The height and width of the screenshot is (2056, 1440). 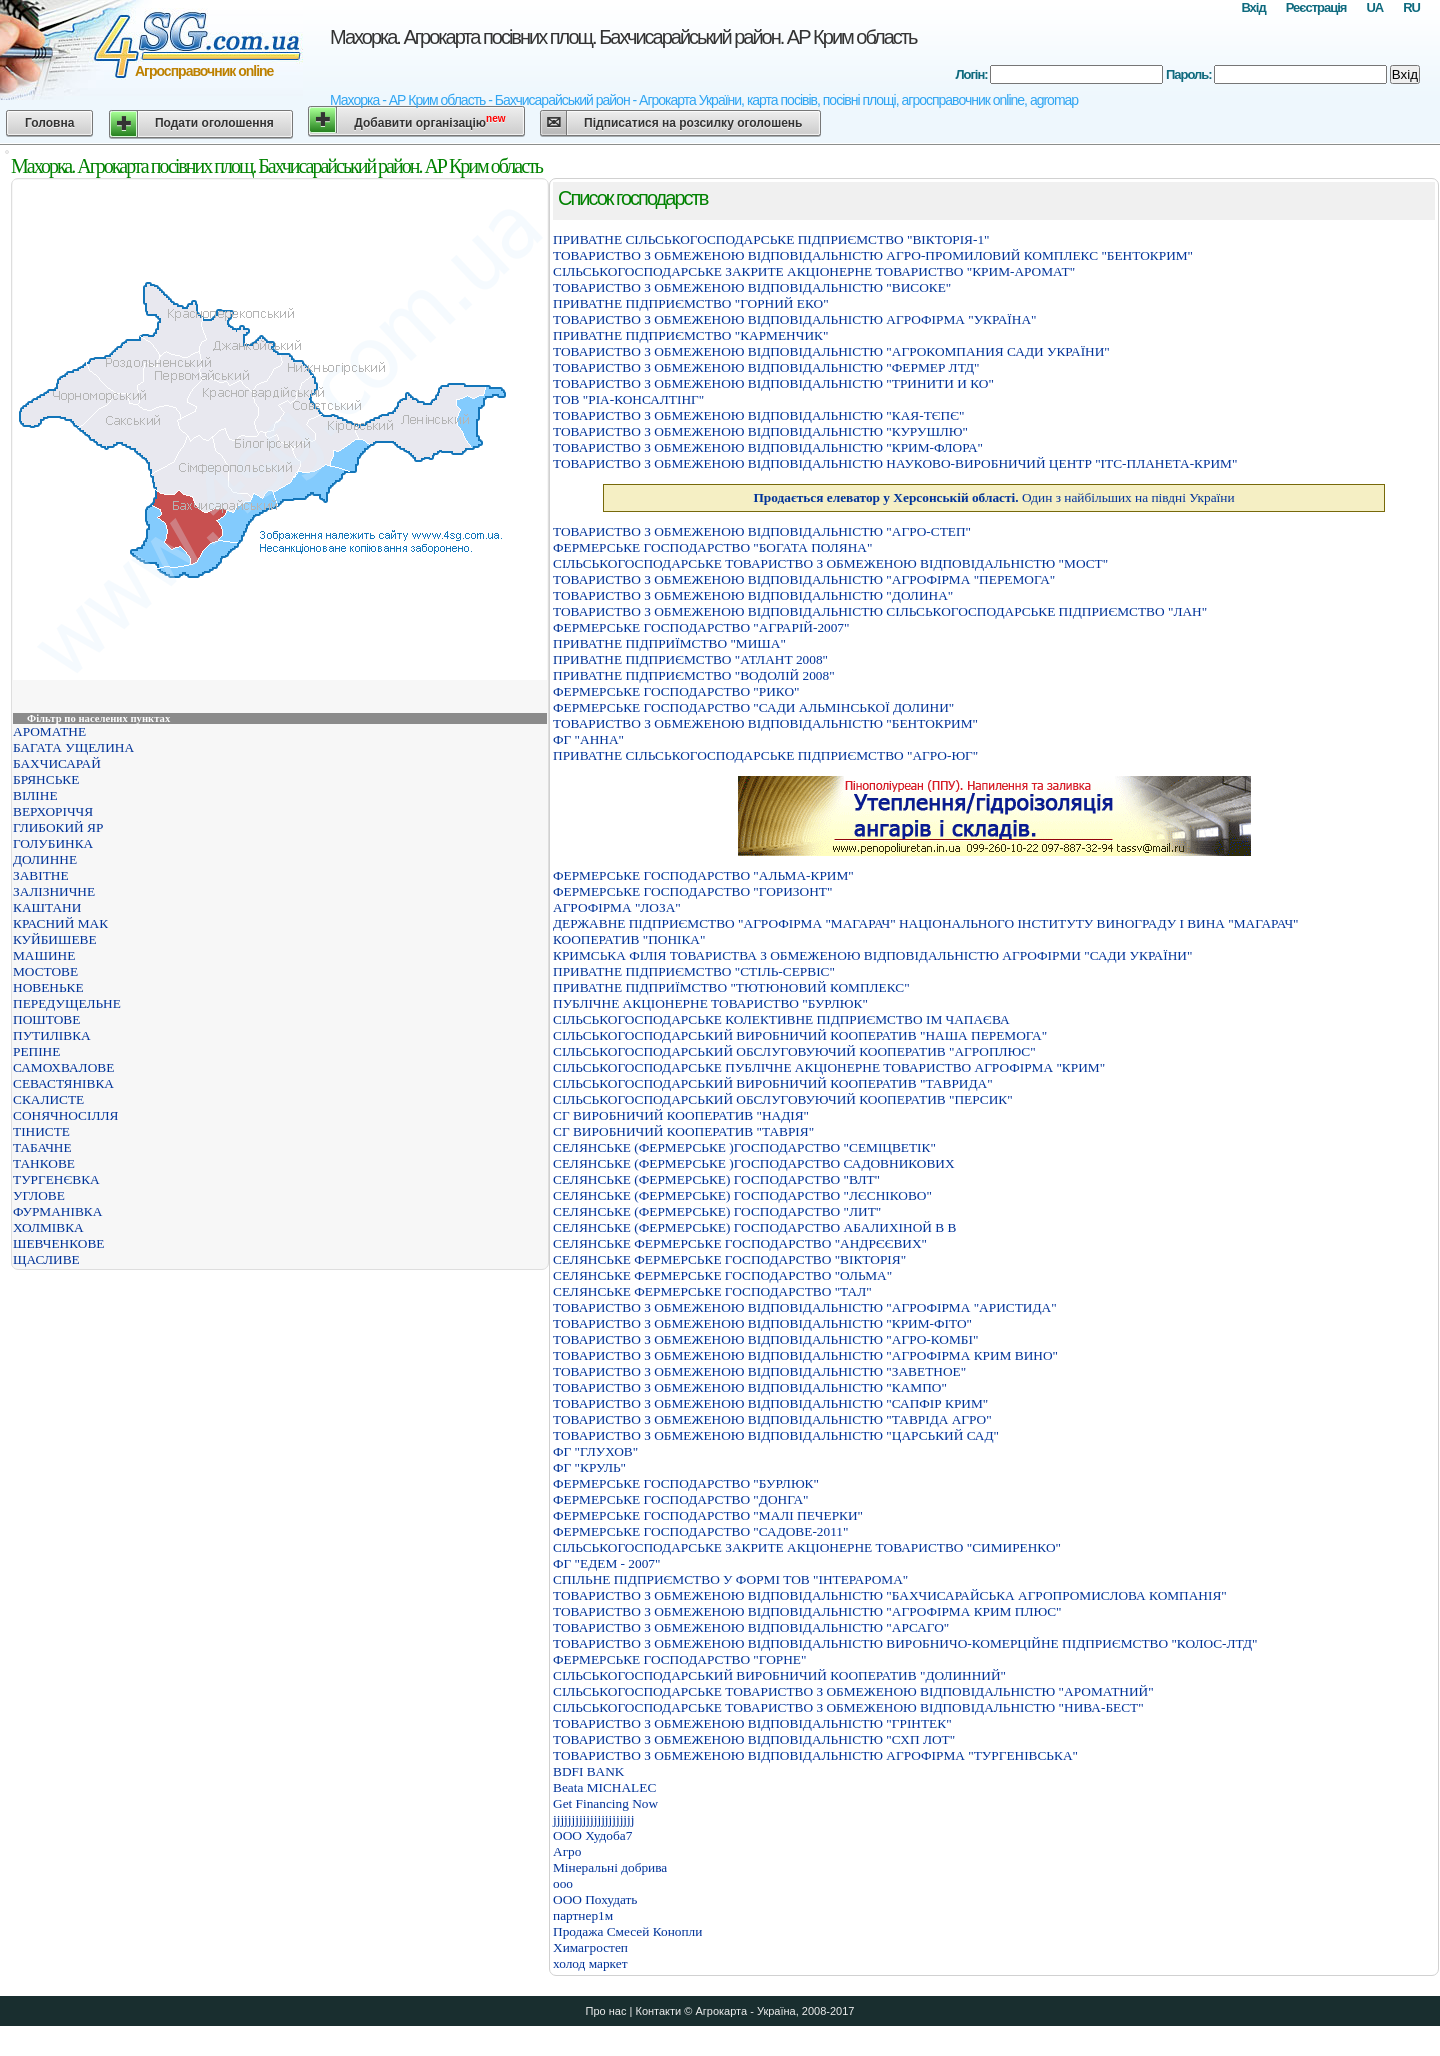 What do you see at coordinates (872, 955) in the screenshot?
I see `КРИМСЬКА ФIЛIЯ ТОВАРИСТВА З ОБМЕЖЕНОЮ ВIДПОВIДАЛЬНIСТЮ АГРОФIРМИ "САДИ УКРАЇНИ"` at bounding box center [872, 955].